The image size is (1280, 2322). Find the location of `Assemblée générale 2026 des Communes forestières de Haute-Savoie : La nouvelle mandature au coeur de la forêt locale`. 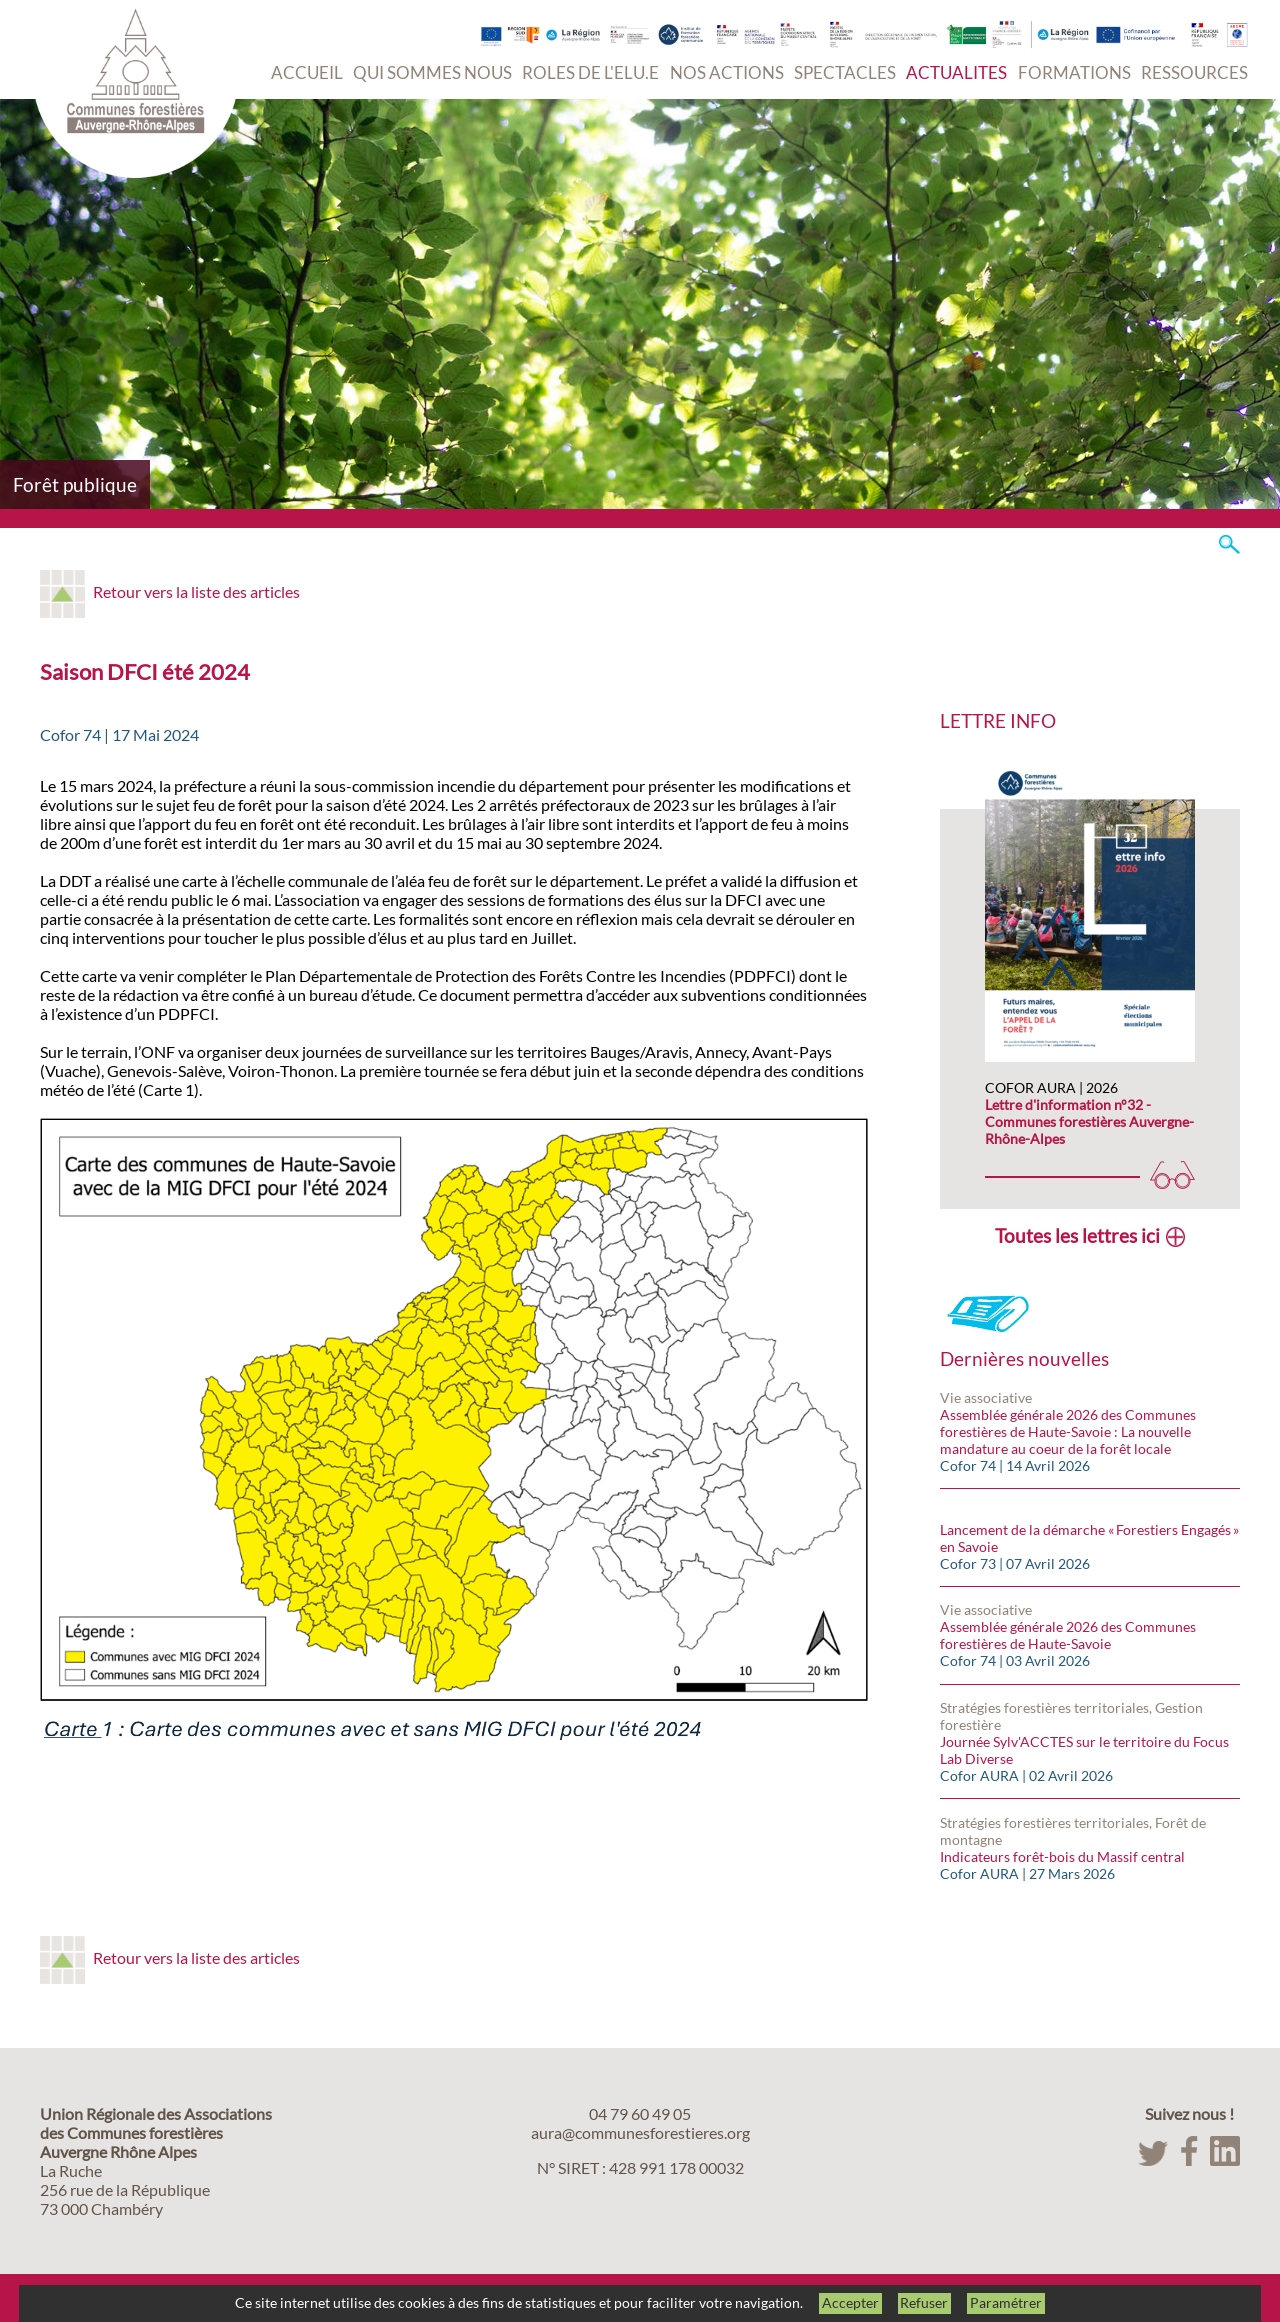

Assemblée générale 2026 des Communes forestières de Haute-Savoie : La nouvelle mandature au coeur de la forêt locale is located at coordinates (1068, 1431).